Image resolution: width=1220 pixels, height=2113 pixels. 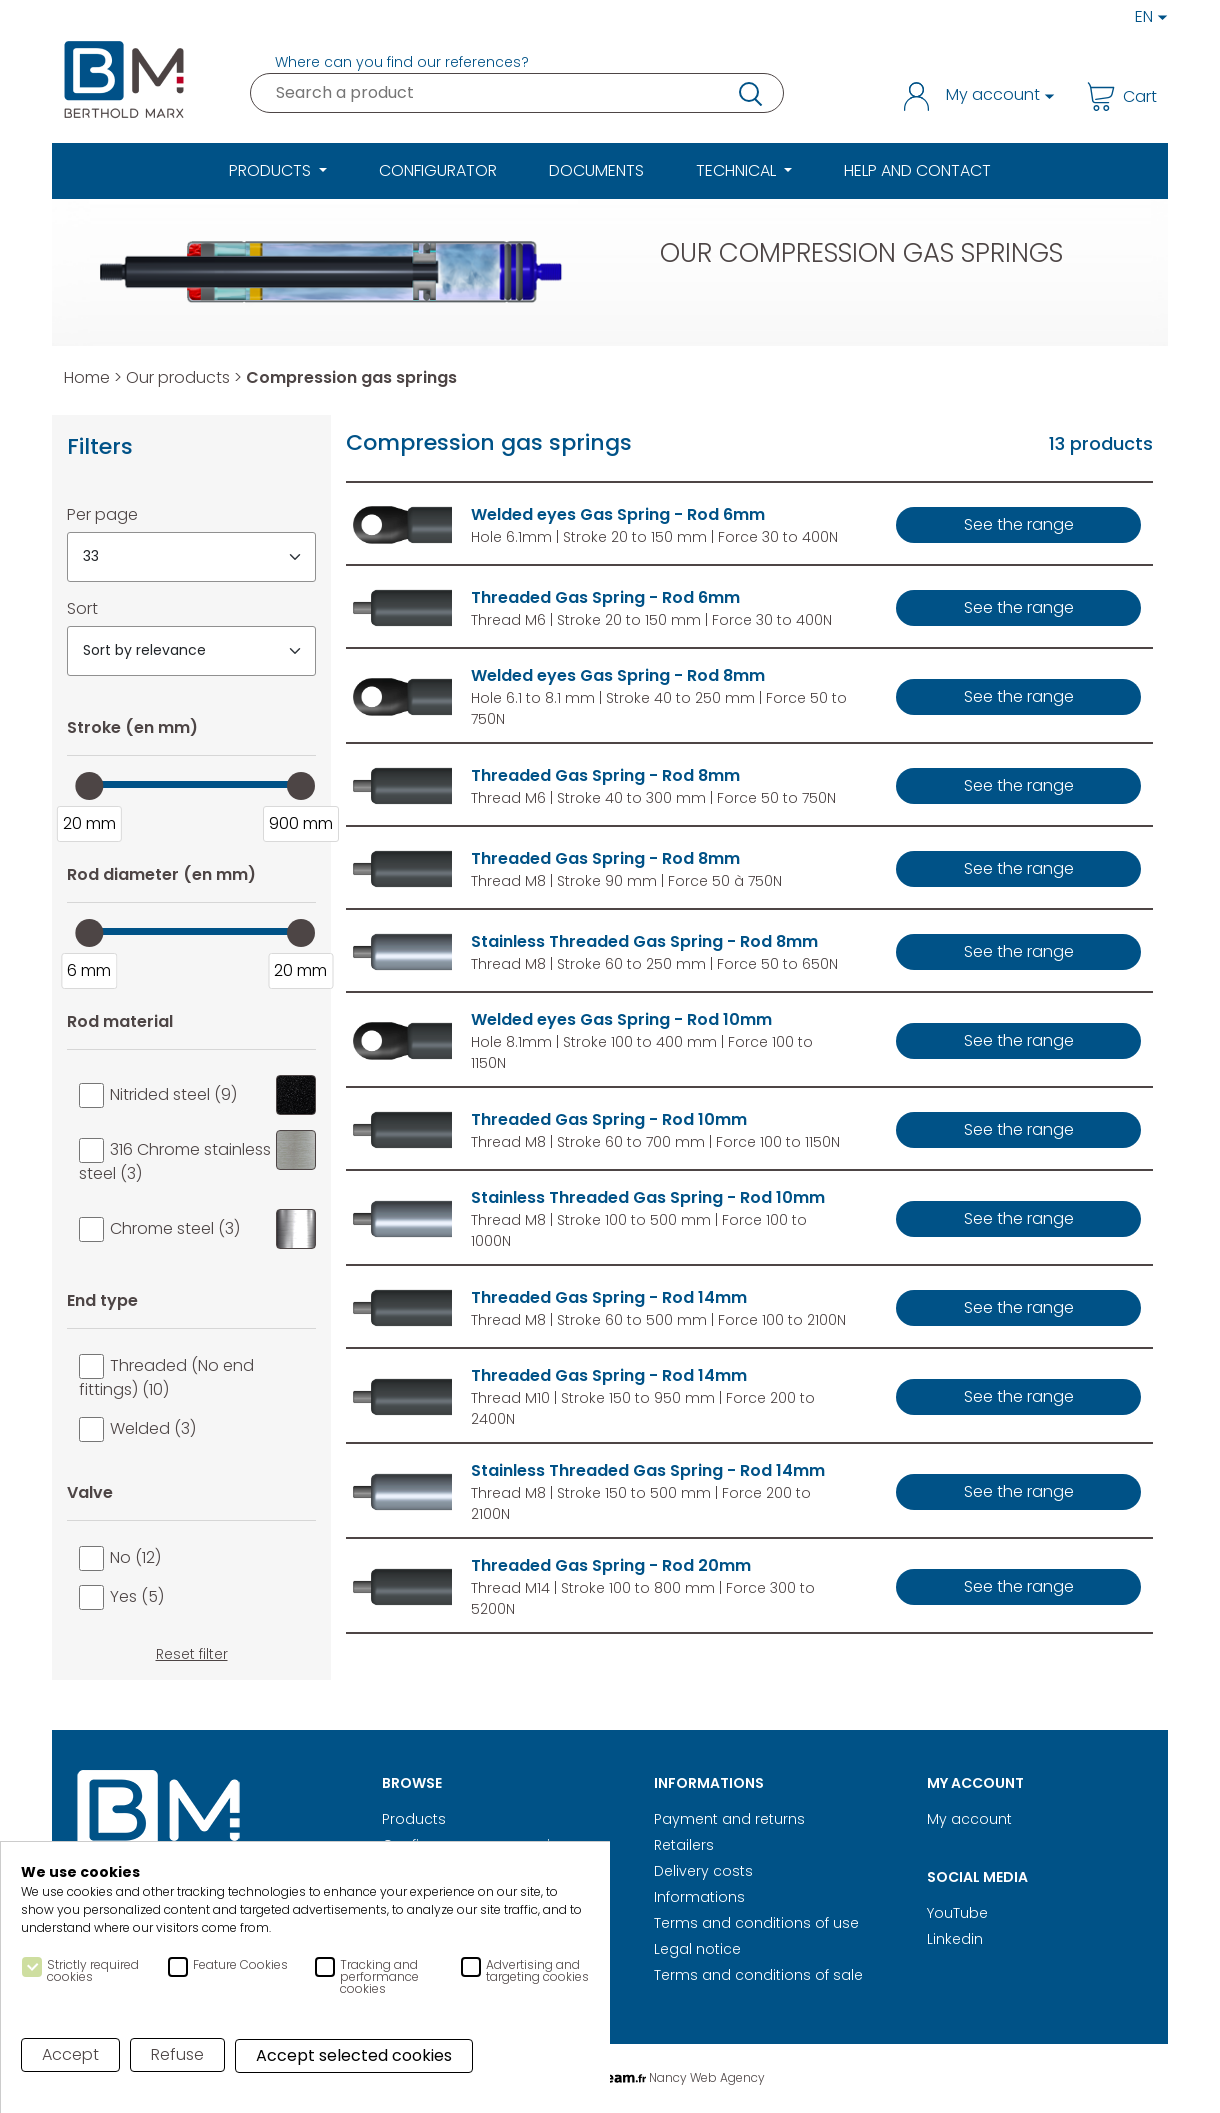 I want to click on Threaded Gas Spring - Rod 10mm, so click(x=609, y=1119).